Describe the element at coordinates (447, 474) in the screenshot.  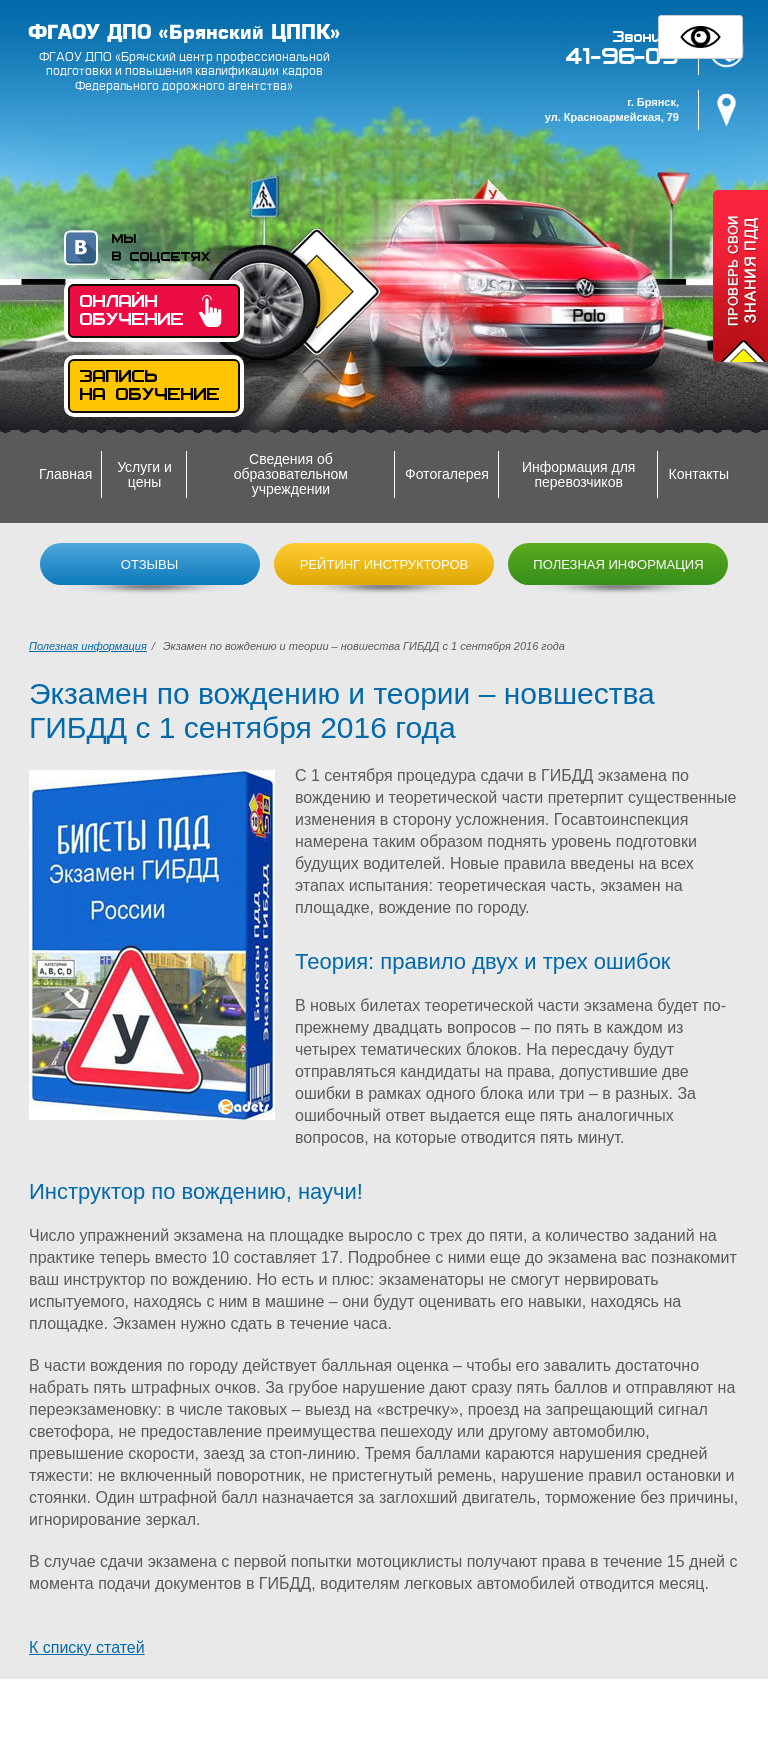
I see `Фотогалерея` at that location.